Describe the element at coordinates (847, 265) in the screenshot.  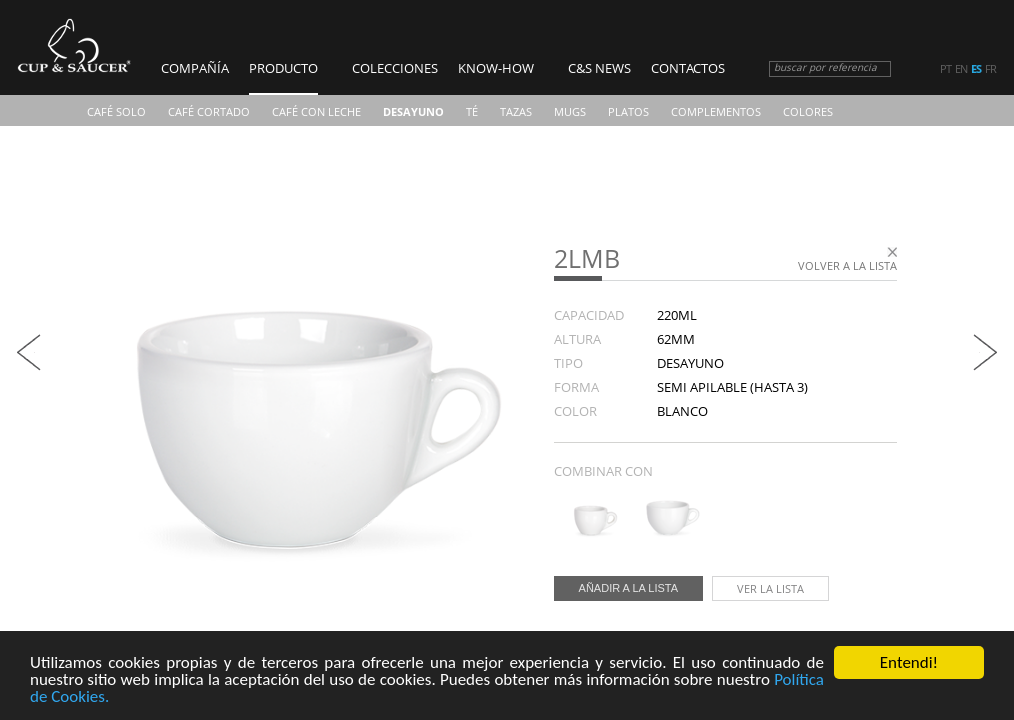
I see `Volver a la lista` at that location.